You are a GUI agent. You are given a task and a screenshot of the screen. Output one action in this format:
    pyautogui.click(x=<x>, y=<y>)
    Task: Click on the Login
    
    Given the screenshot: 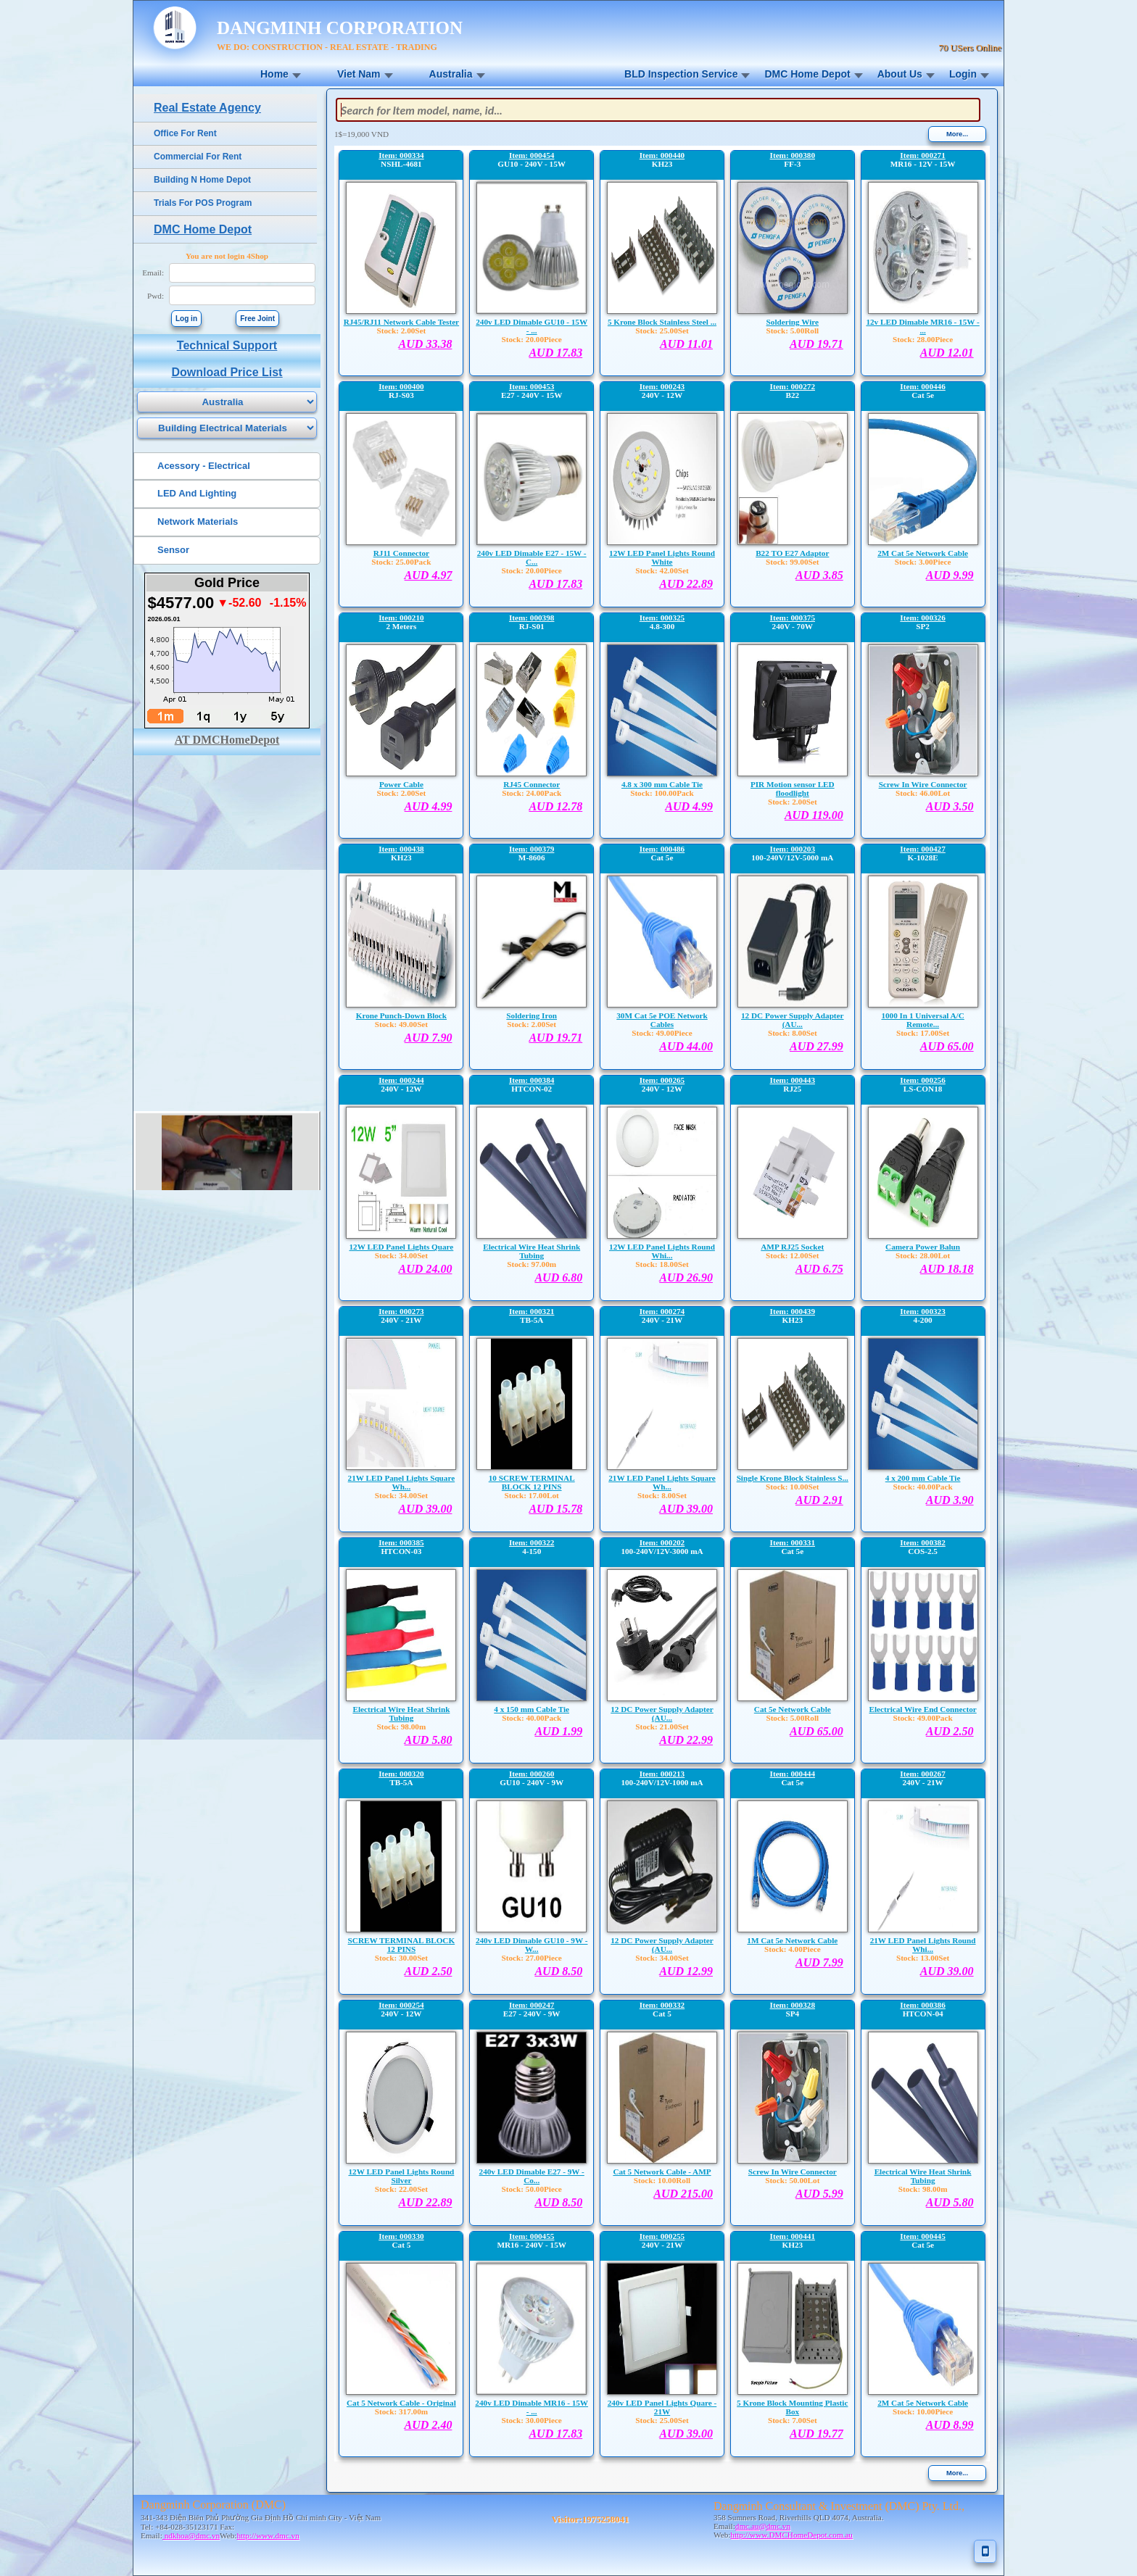 What is the action you would take?
    pyautogui.click(x=963, y=74)
    